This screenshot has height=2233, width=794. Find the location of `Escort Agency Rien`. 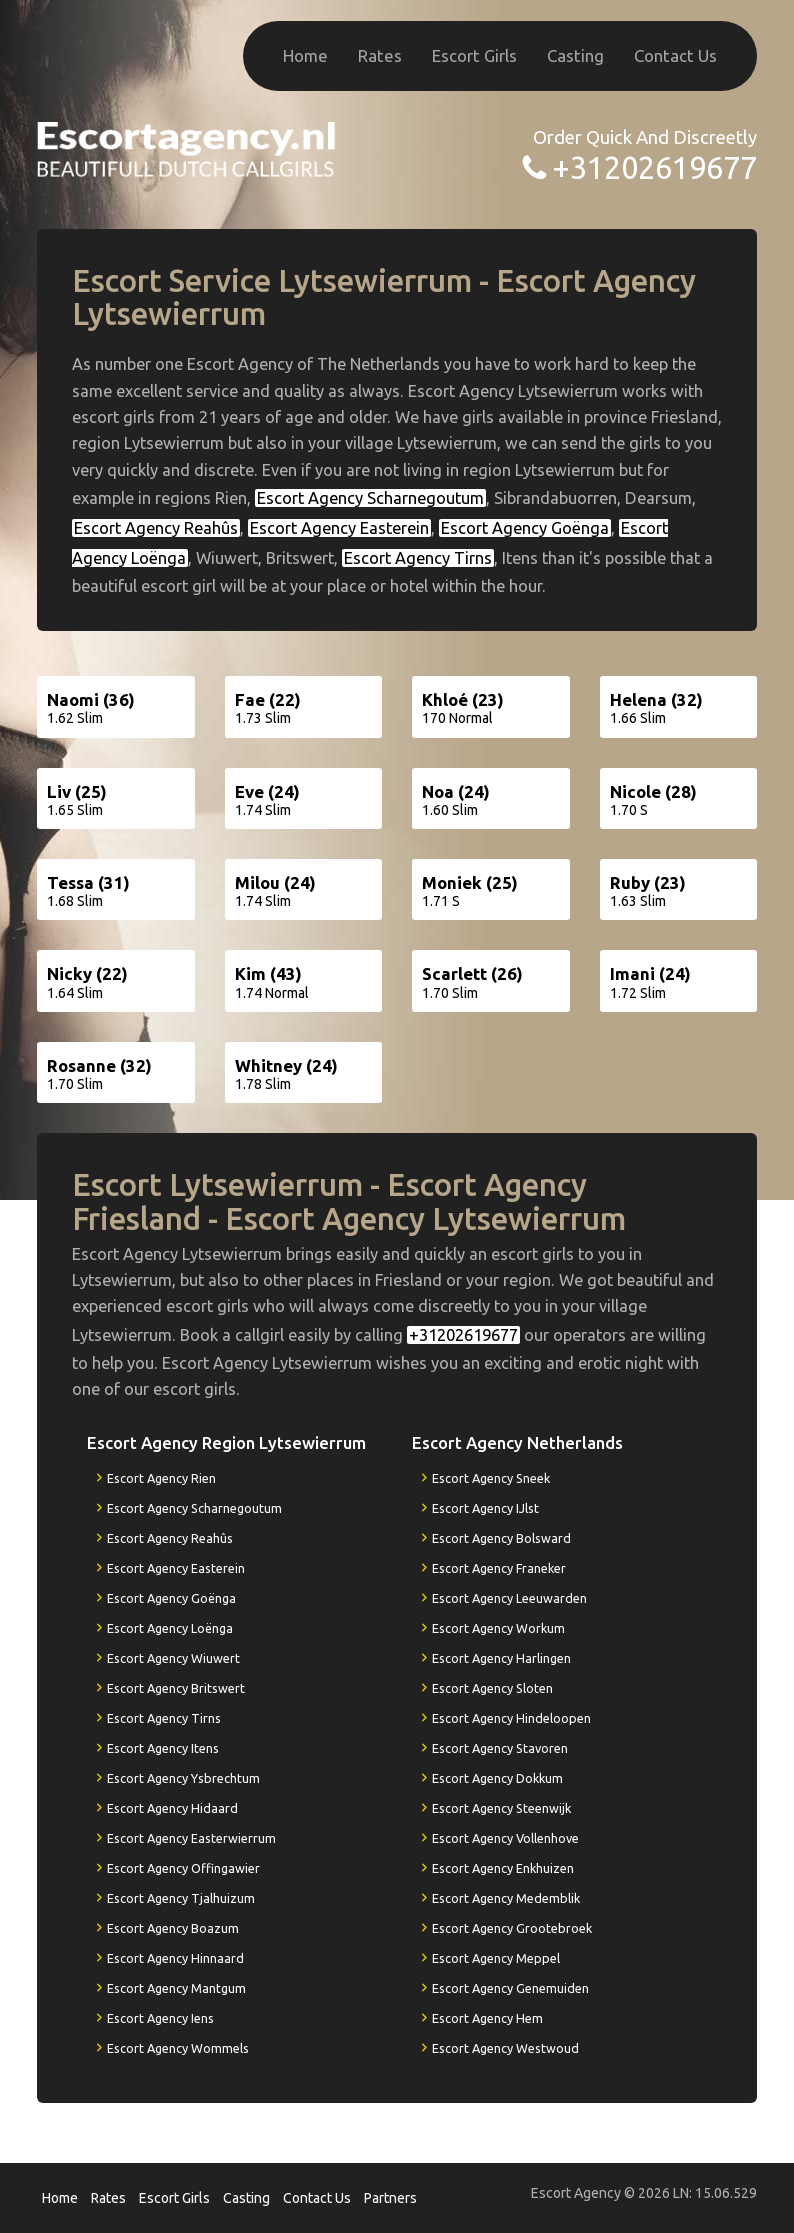

Escort Agency Rien is located at coordinates (161, 1478).